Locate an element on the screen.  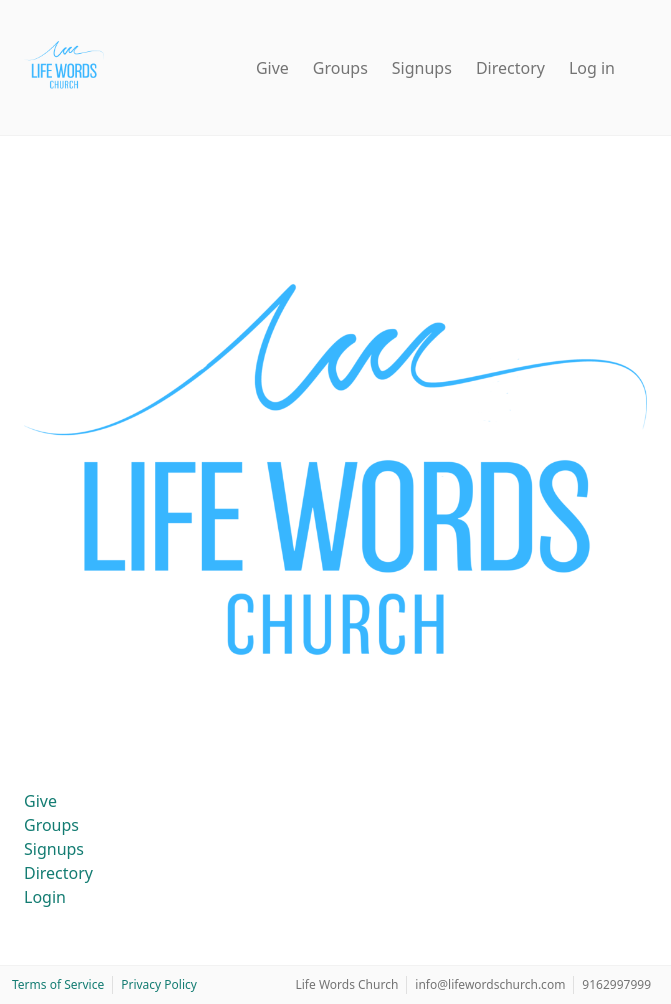
info@lifewordschurch.com is located at coordinates (490, 984).